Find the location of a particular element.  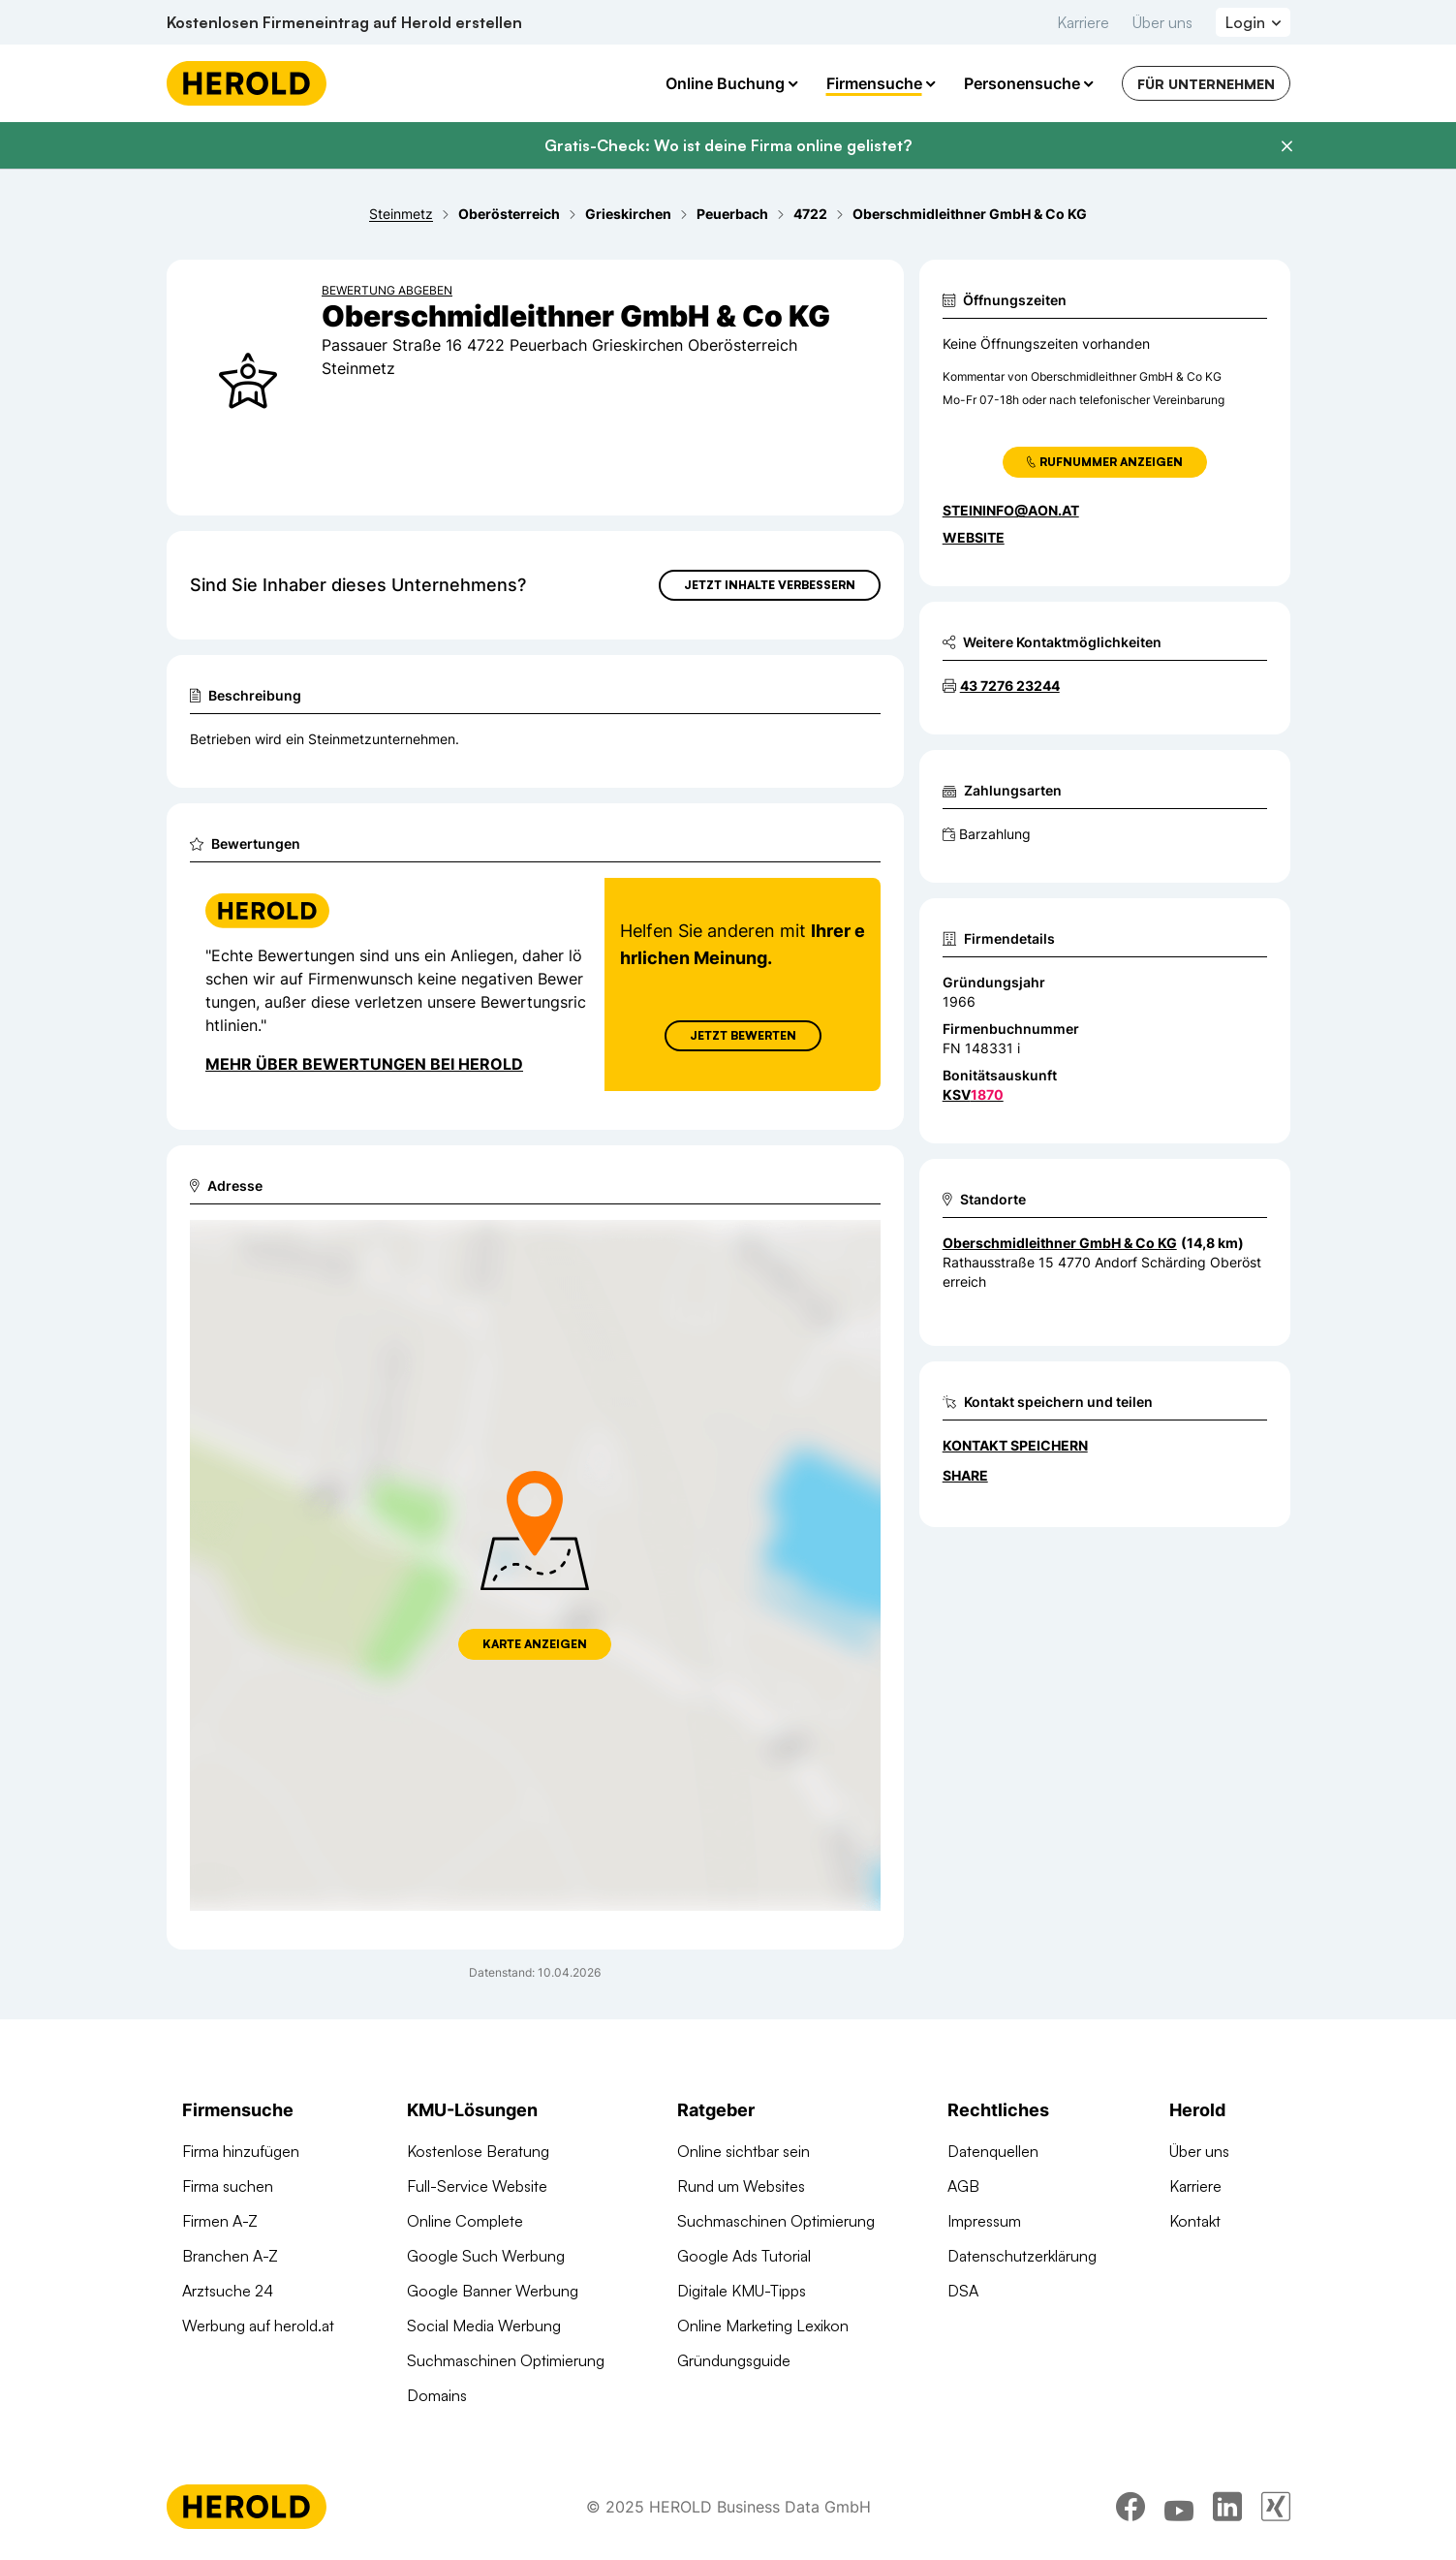

Oberschmidleithner GmbH & Co KG [Zum Standort wechseln] is located at coordinates (1060, 1242).